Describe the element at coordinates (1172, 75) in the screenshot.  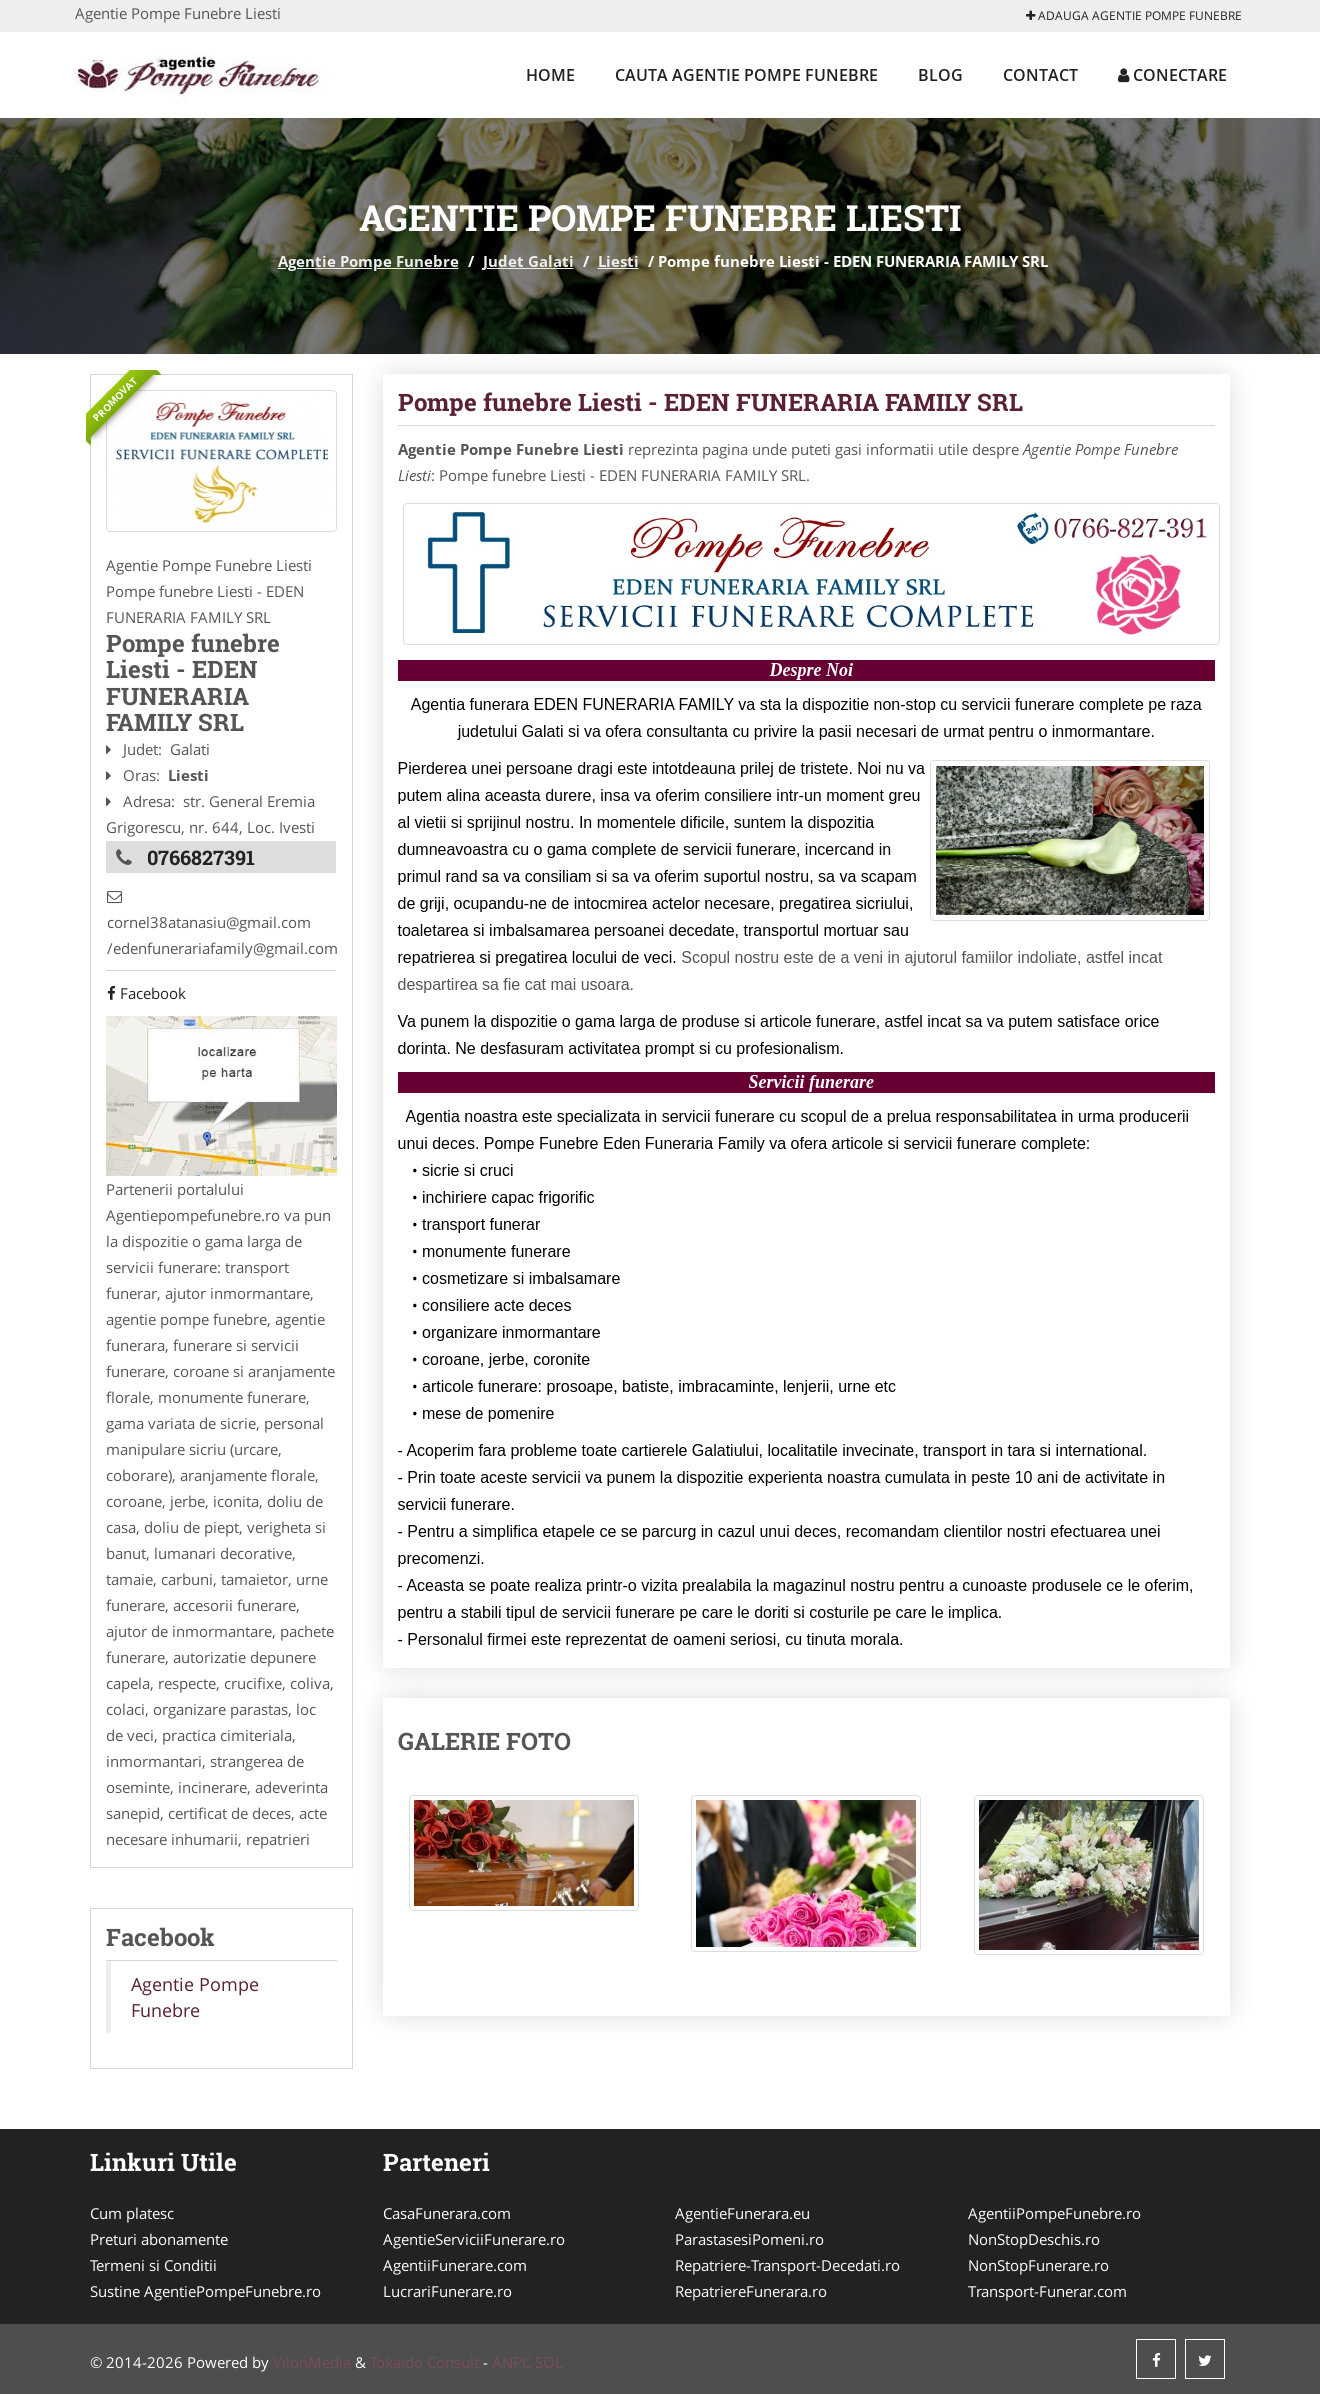
I see `Conectare` at that location.